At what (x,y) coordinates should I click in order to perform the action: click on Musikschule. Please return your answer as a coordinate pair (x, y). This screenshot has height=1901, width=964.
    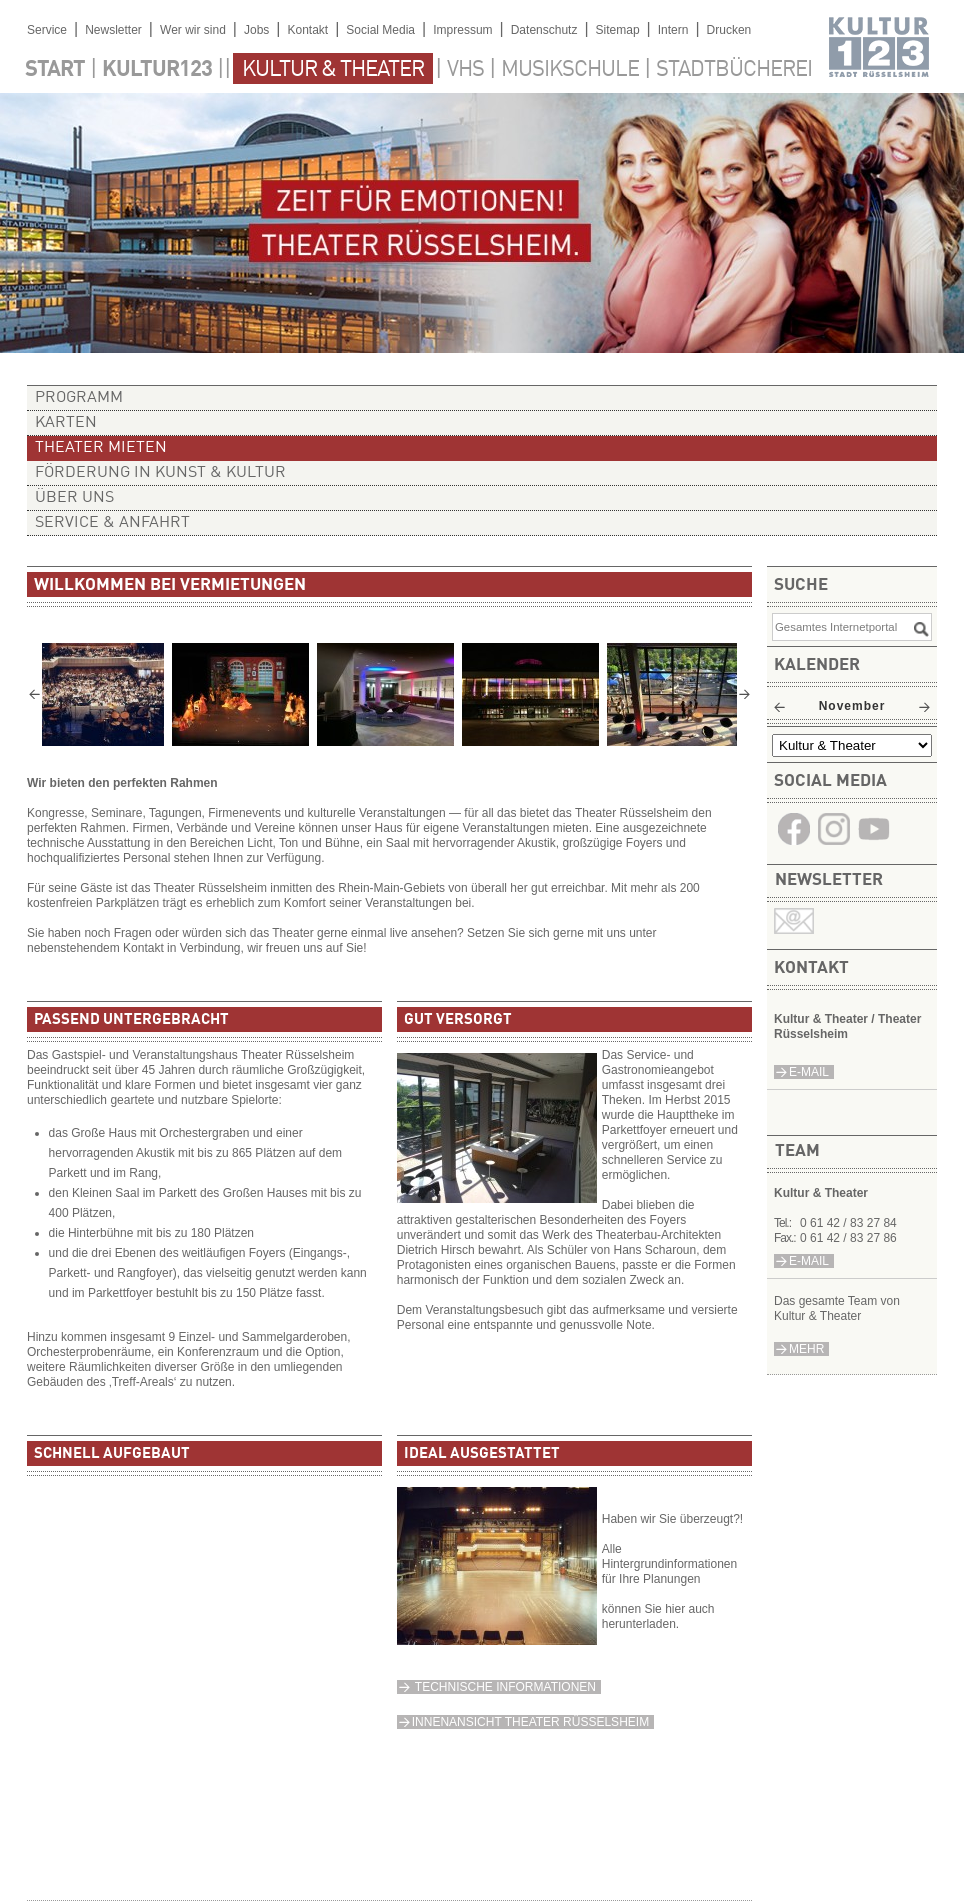
    Looking at the image, I should click on (570, 70).